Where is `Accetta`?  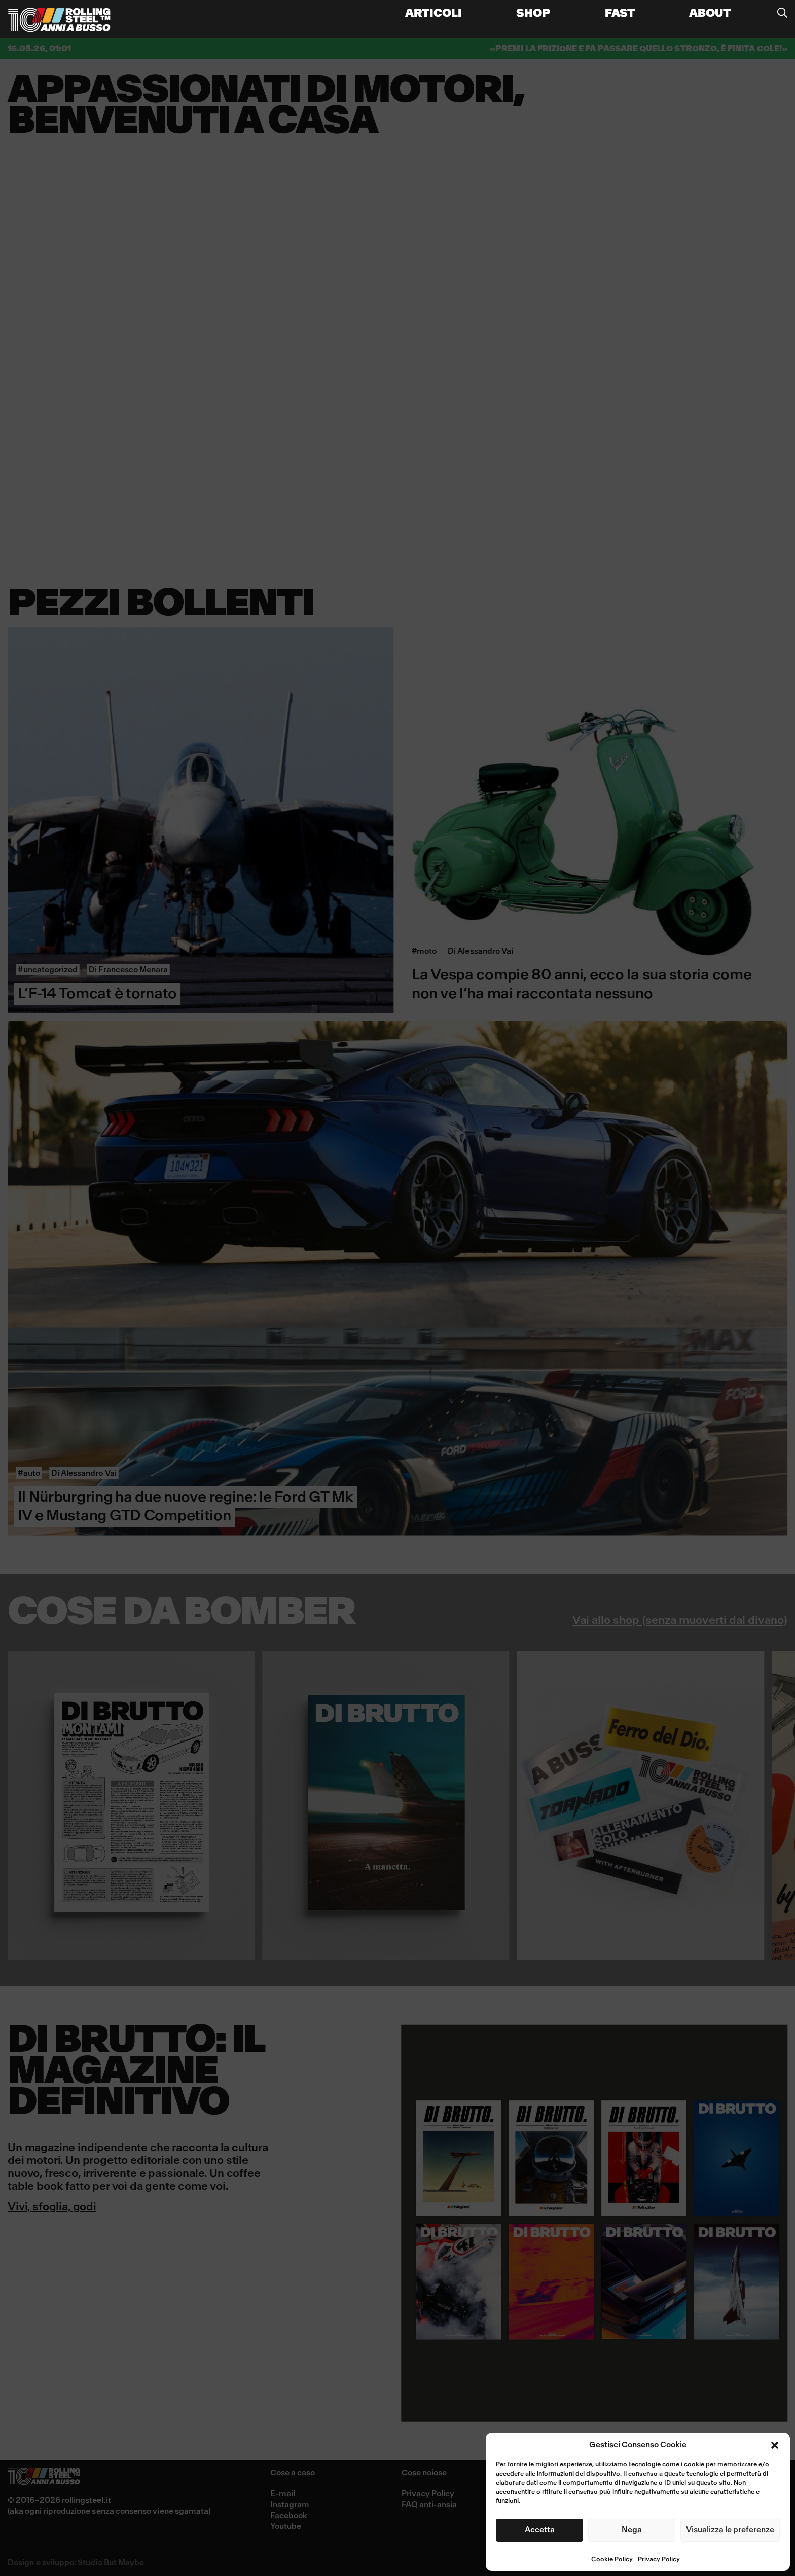 Accetta is located at coordinates (540, 2530).